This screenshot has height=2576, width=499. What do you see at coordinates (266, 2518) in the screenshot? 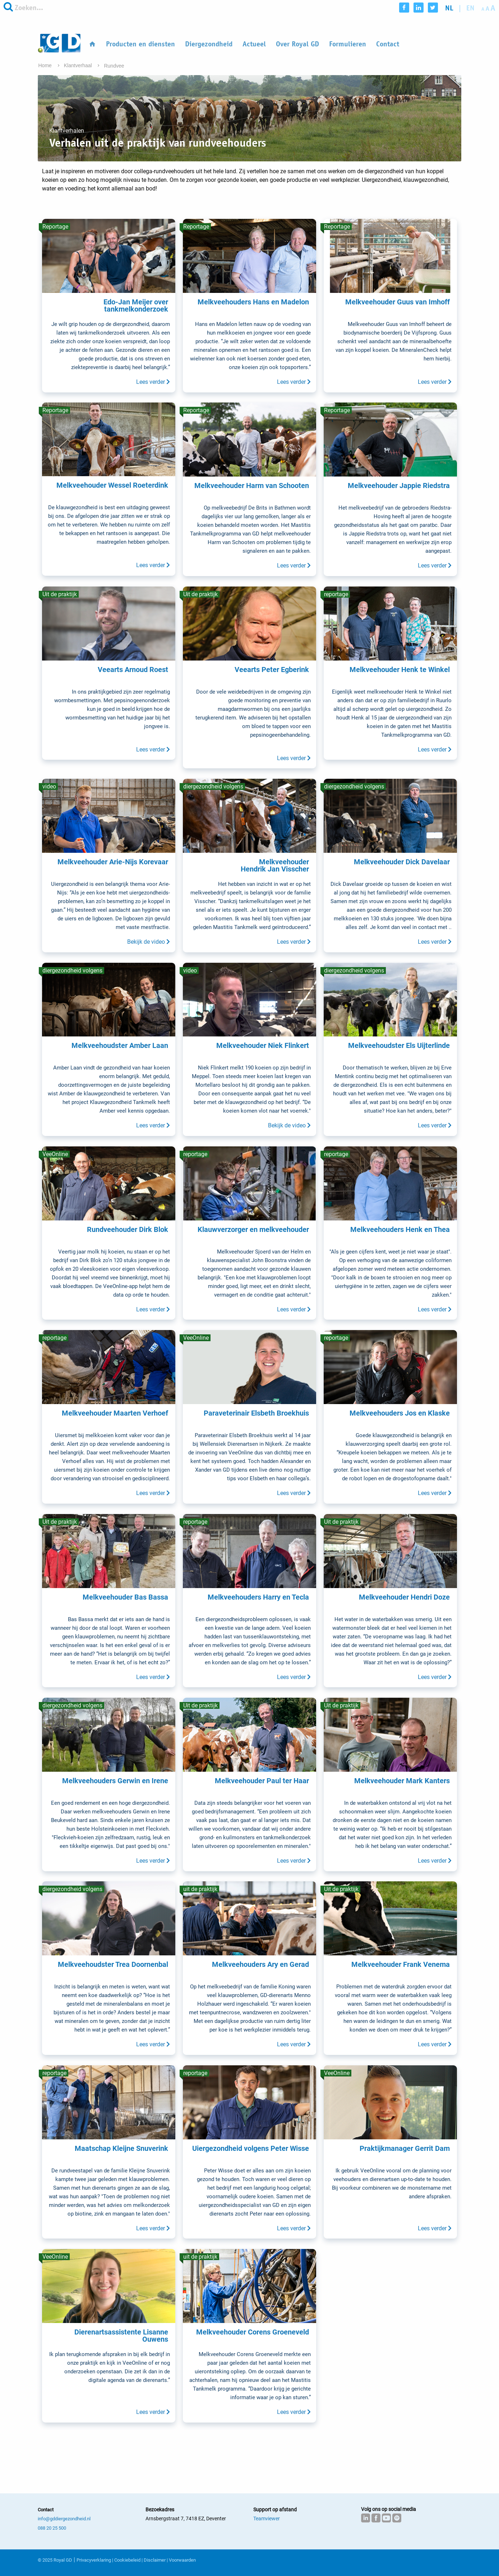
I see `Teamviewer` at bounding box center [266, 2518].